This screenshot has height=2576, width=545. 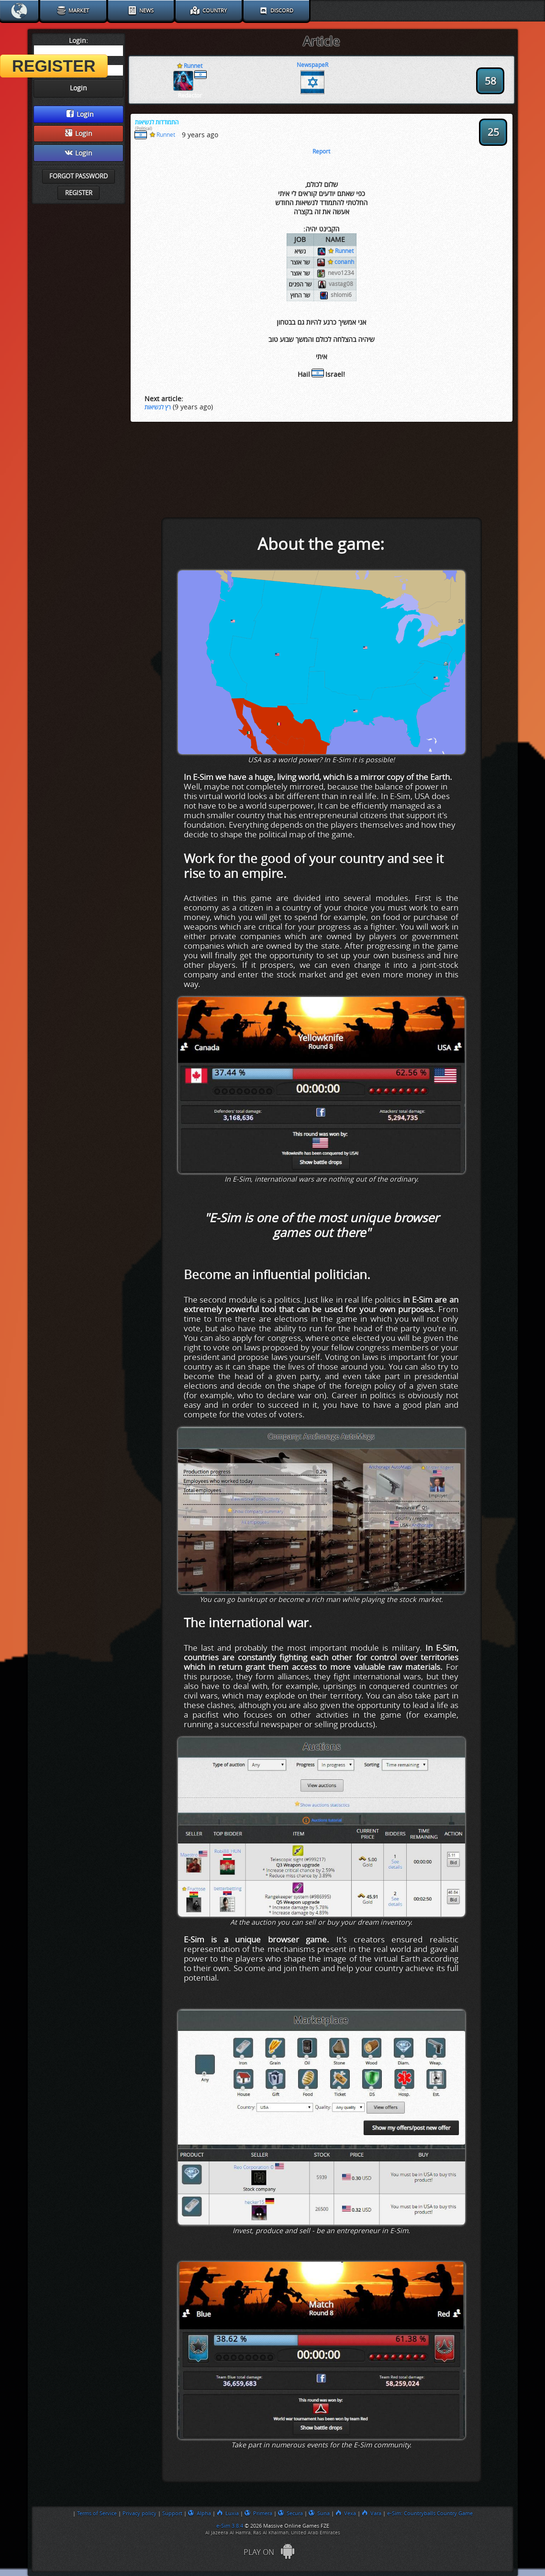 What do you see at coordinates (319, 2513) in the screenshot?
I see `Suna` at bounding box center [319, 2513].